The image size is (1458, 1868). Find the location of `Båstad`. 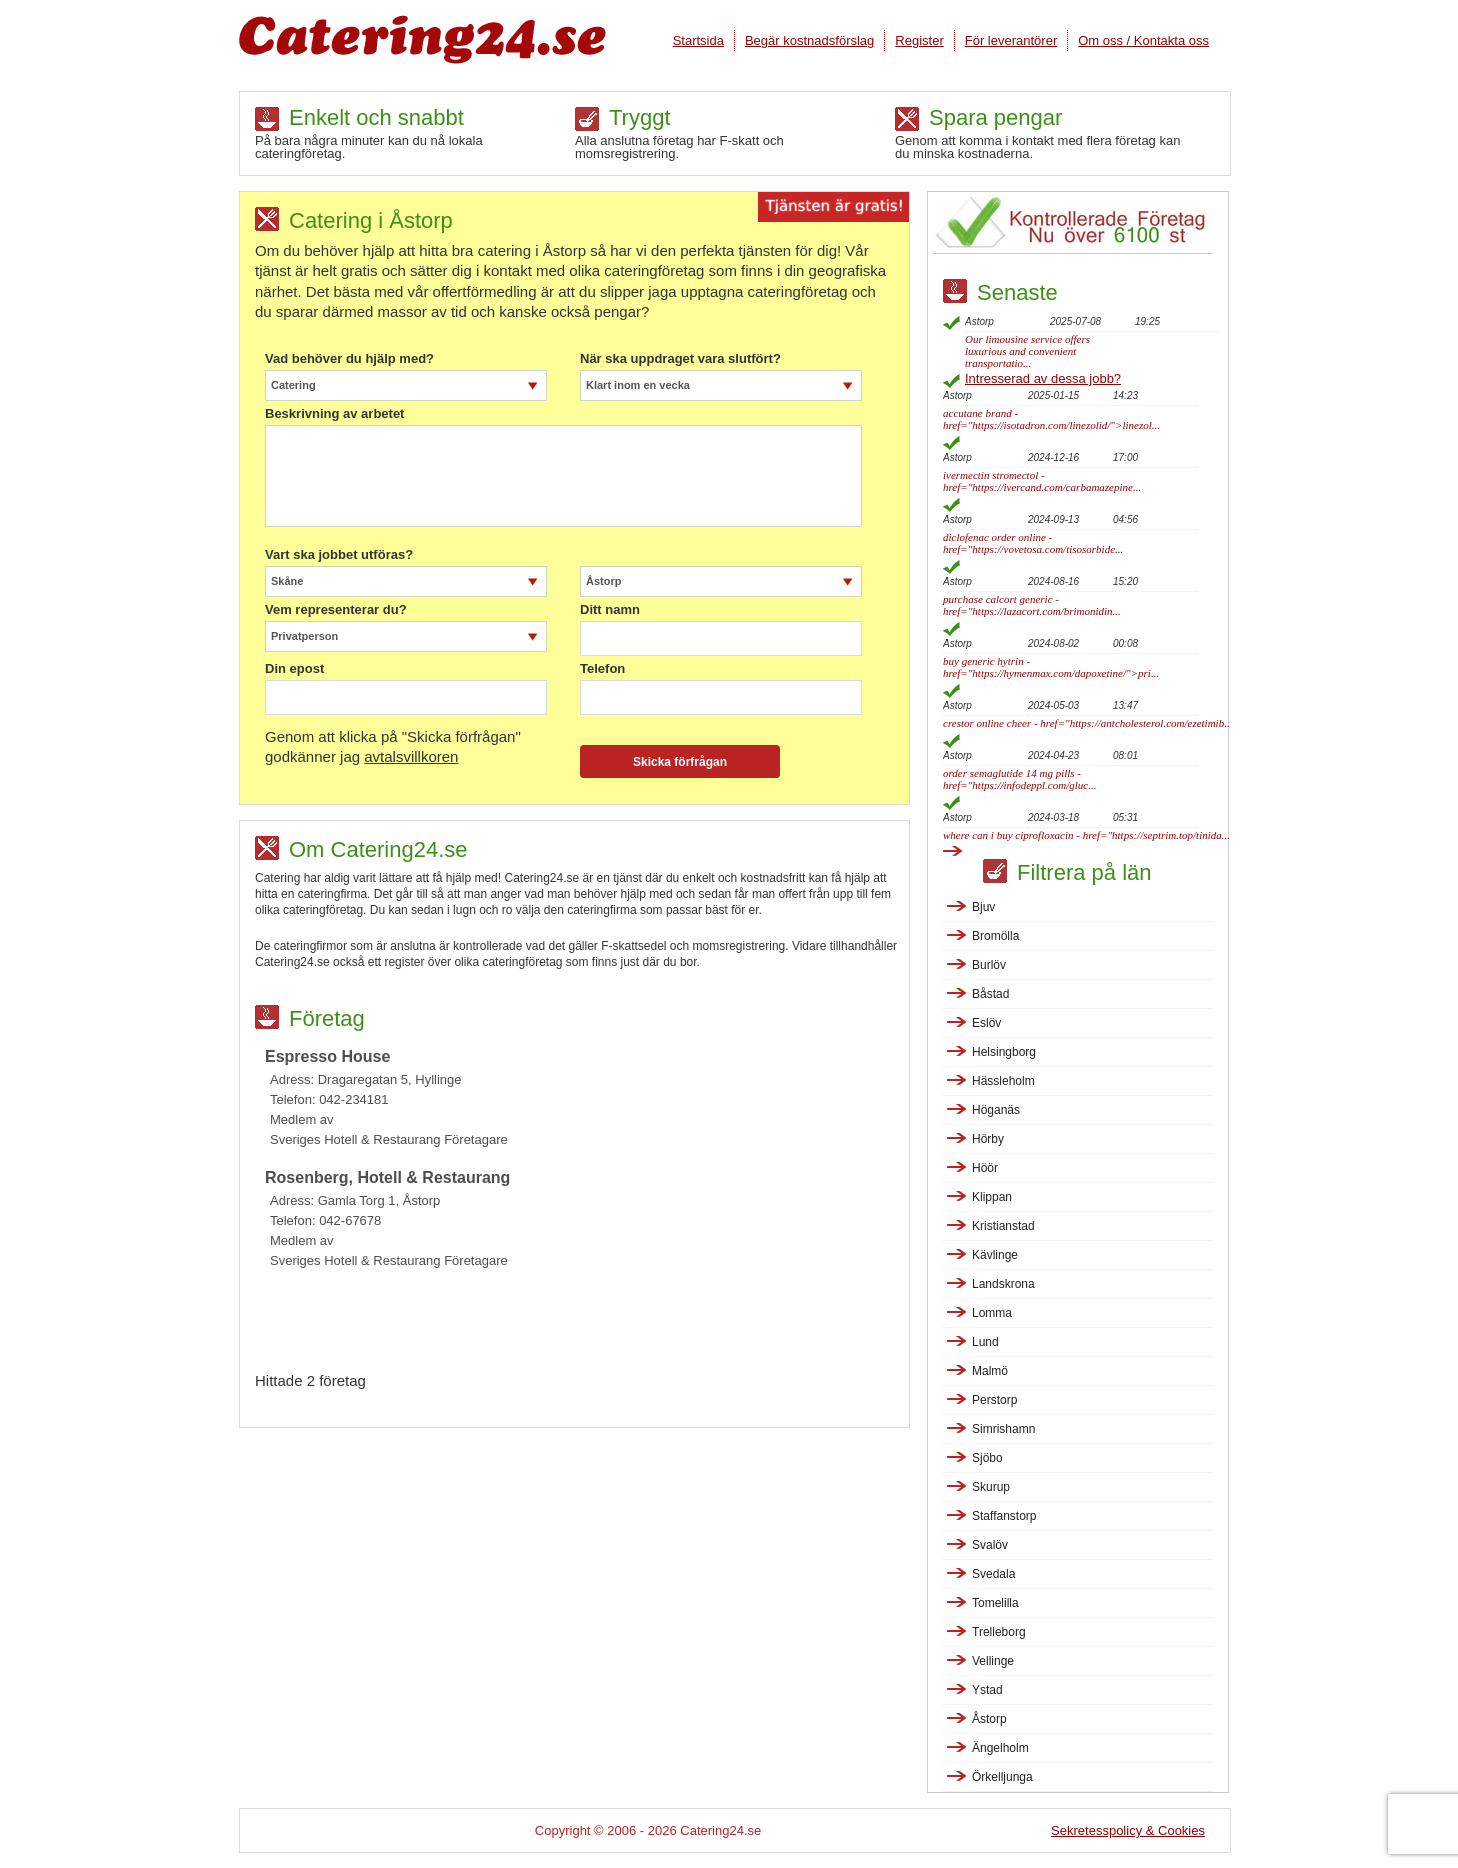

Båstad is located at coordinates (990, 994).